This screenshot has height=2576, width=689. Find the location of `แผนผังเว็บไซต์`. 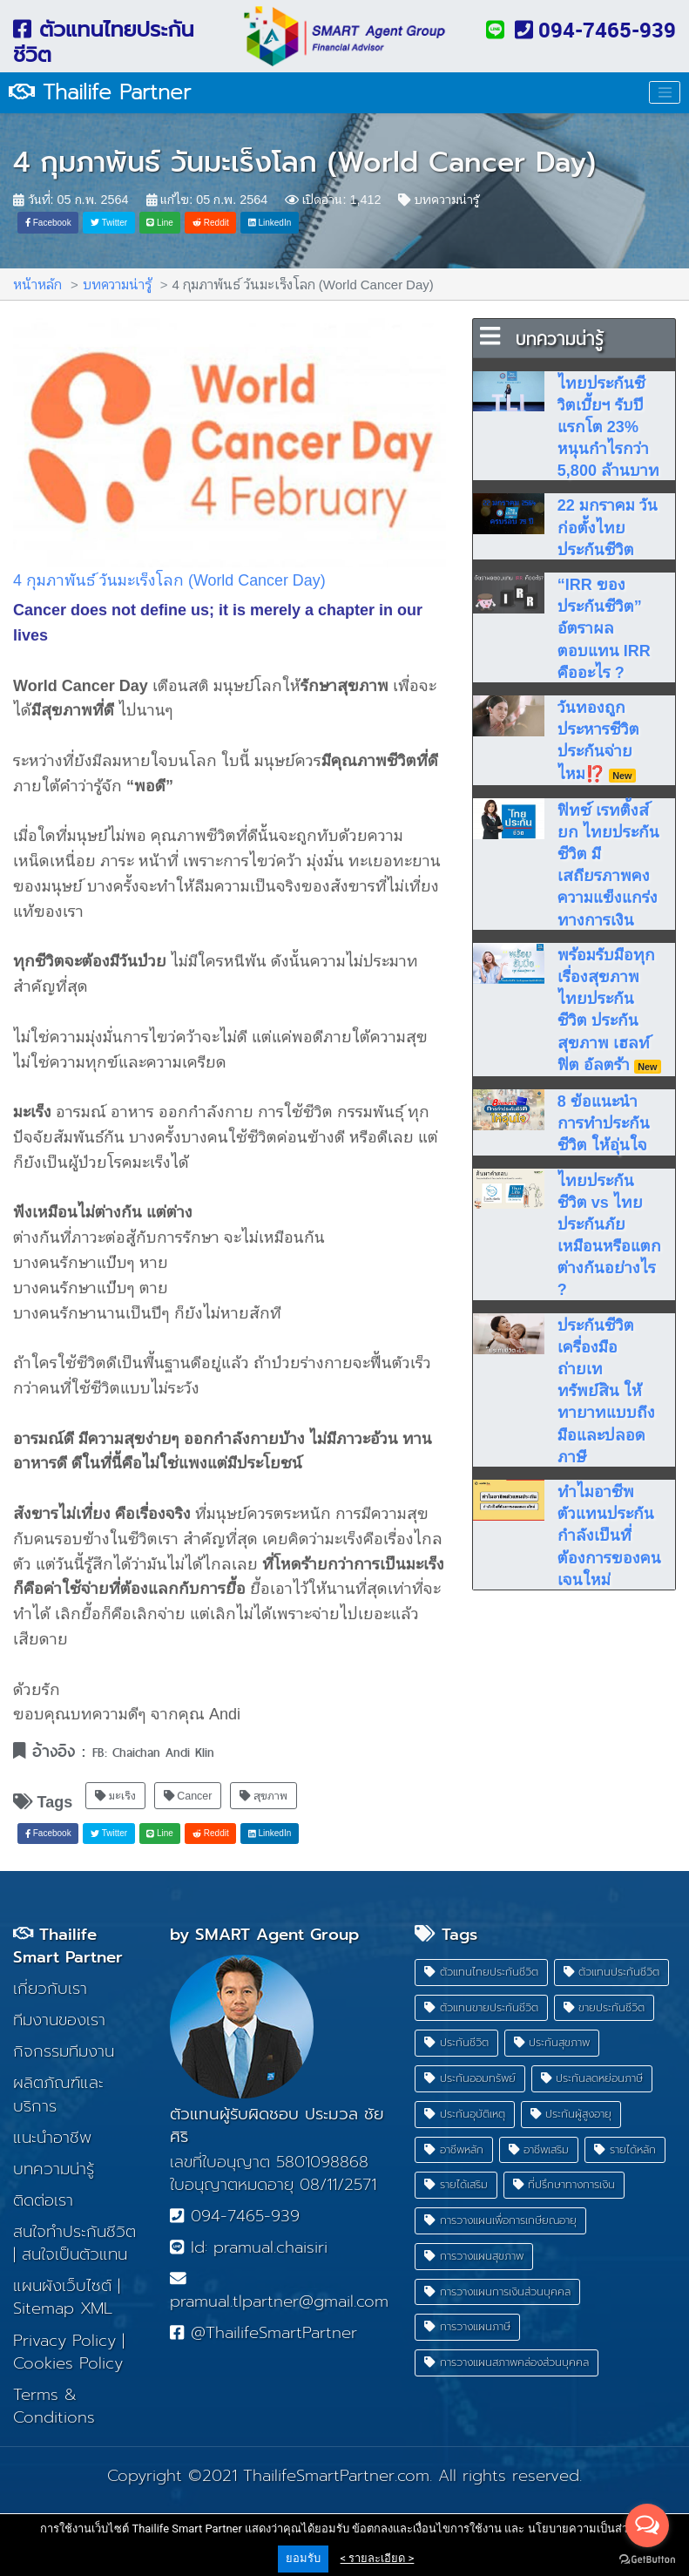

แผนผังเว็บไซต์ is located at coordinates (62, 2286).